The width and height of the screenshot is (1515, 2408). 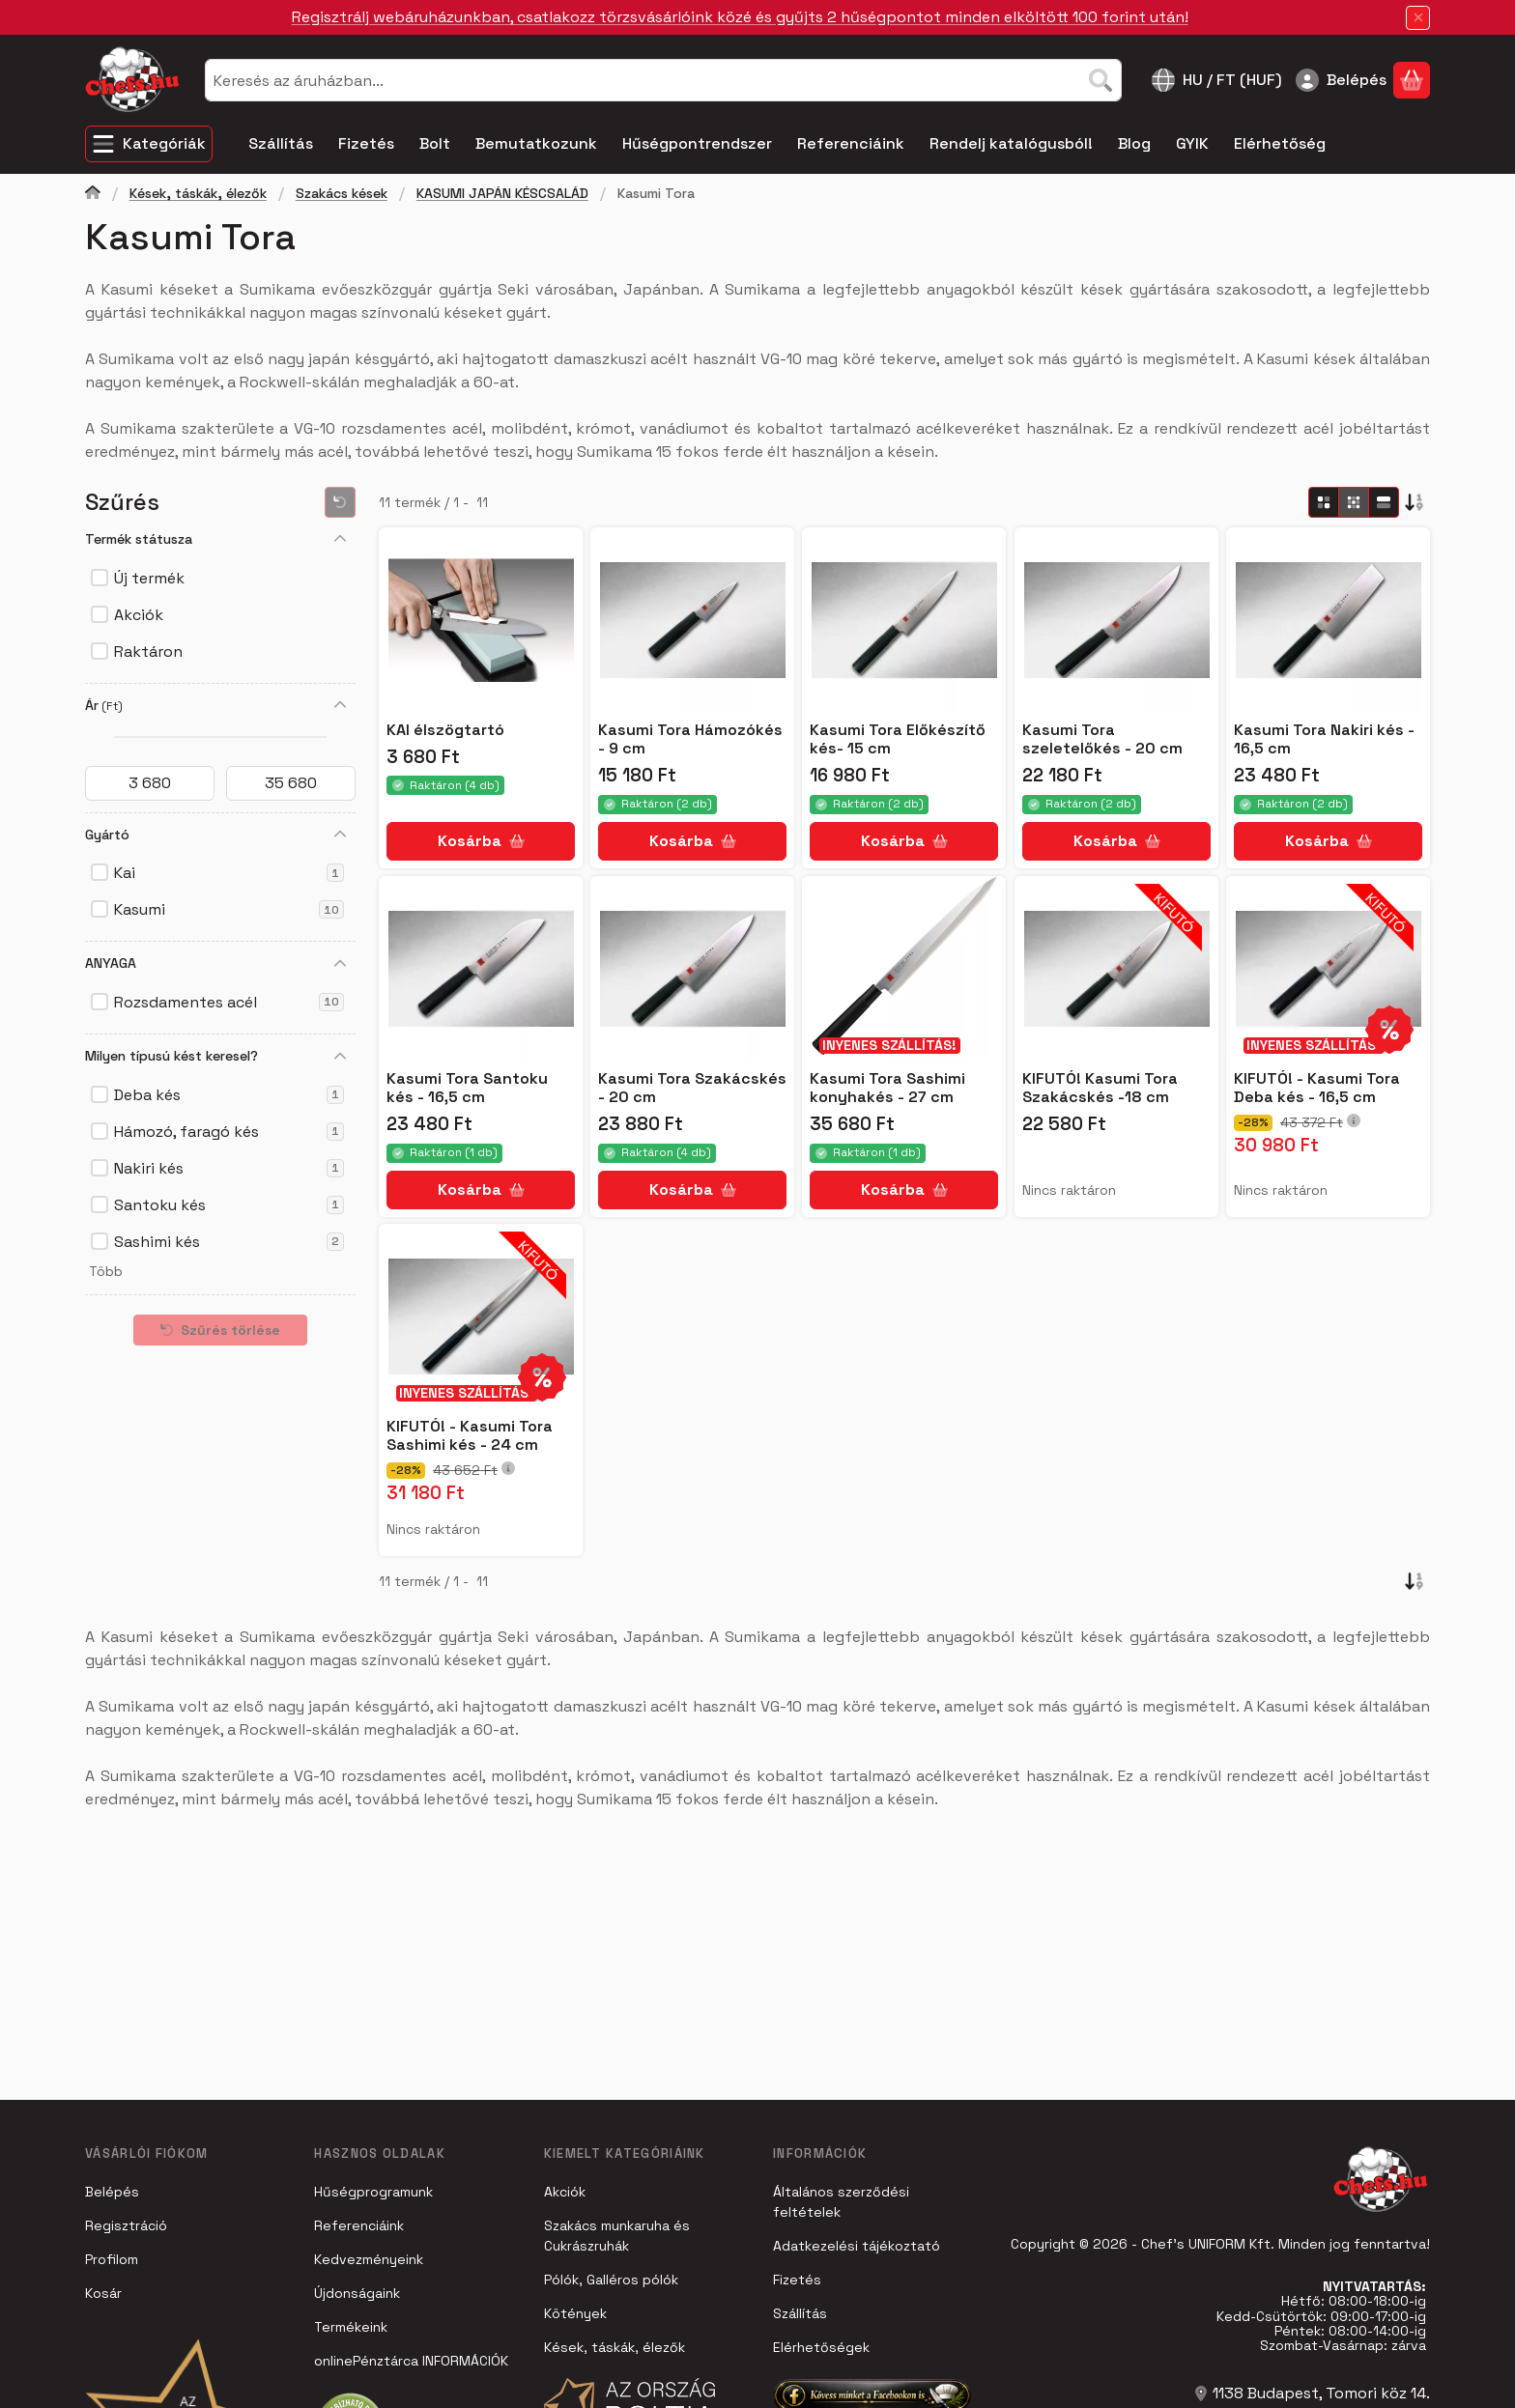 What do you see at coordinates (889, 1045) in the screenshot?
I see `INYENES SZÁLLÍTÁS!` at bounding box center [889, 1045].